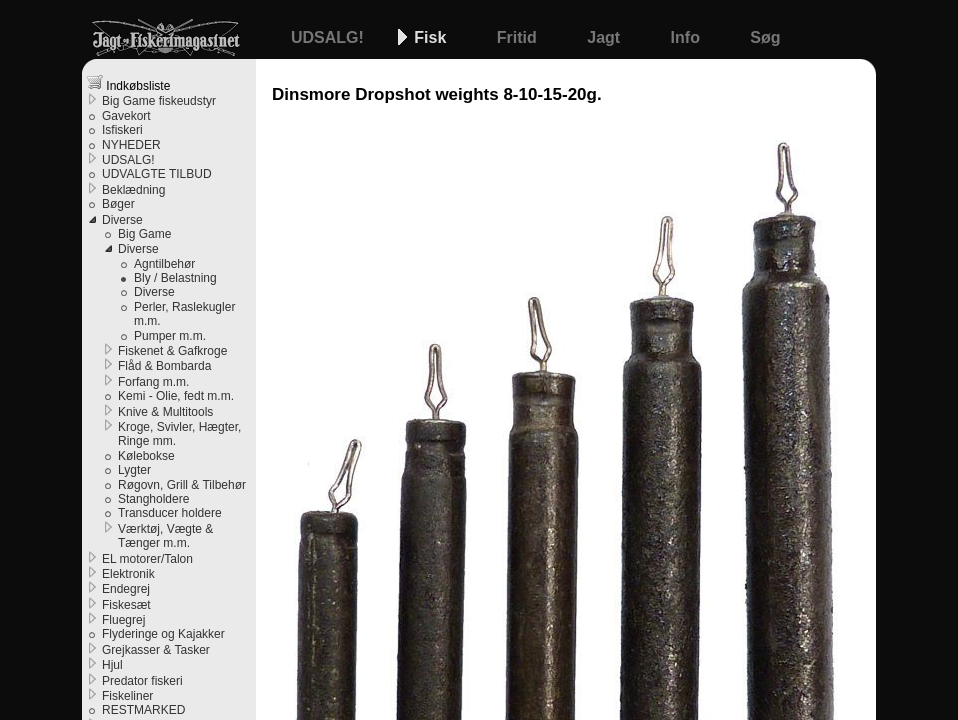  Describe the element at coordinates (182, 485) in the screenshot. I see `Røgovn, Grill & Tilbehør` at that location.